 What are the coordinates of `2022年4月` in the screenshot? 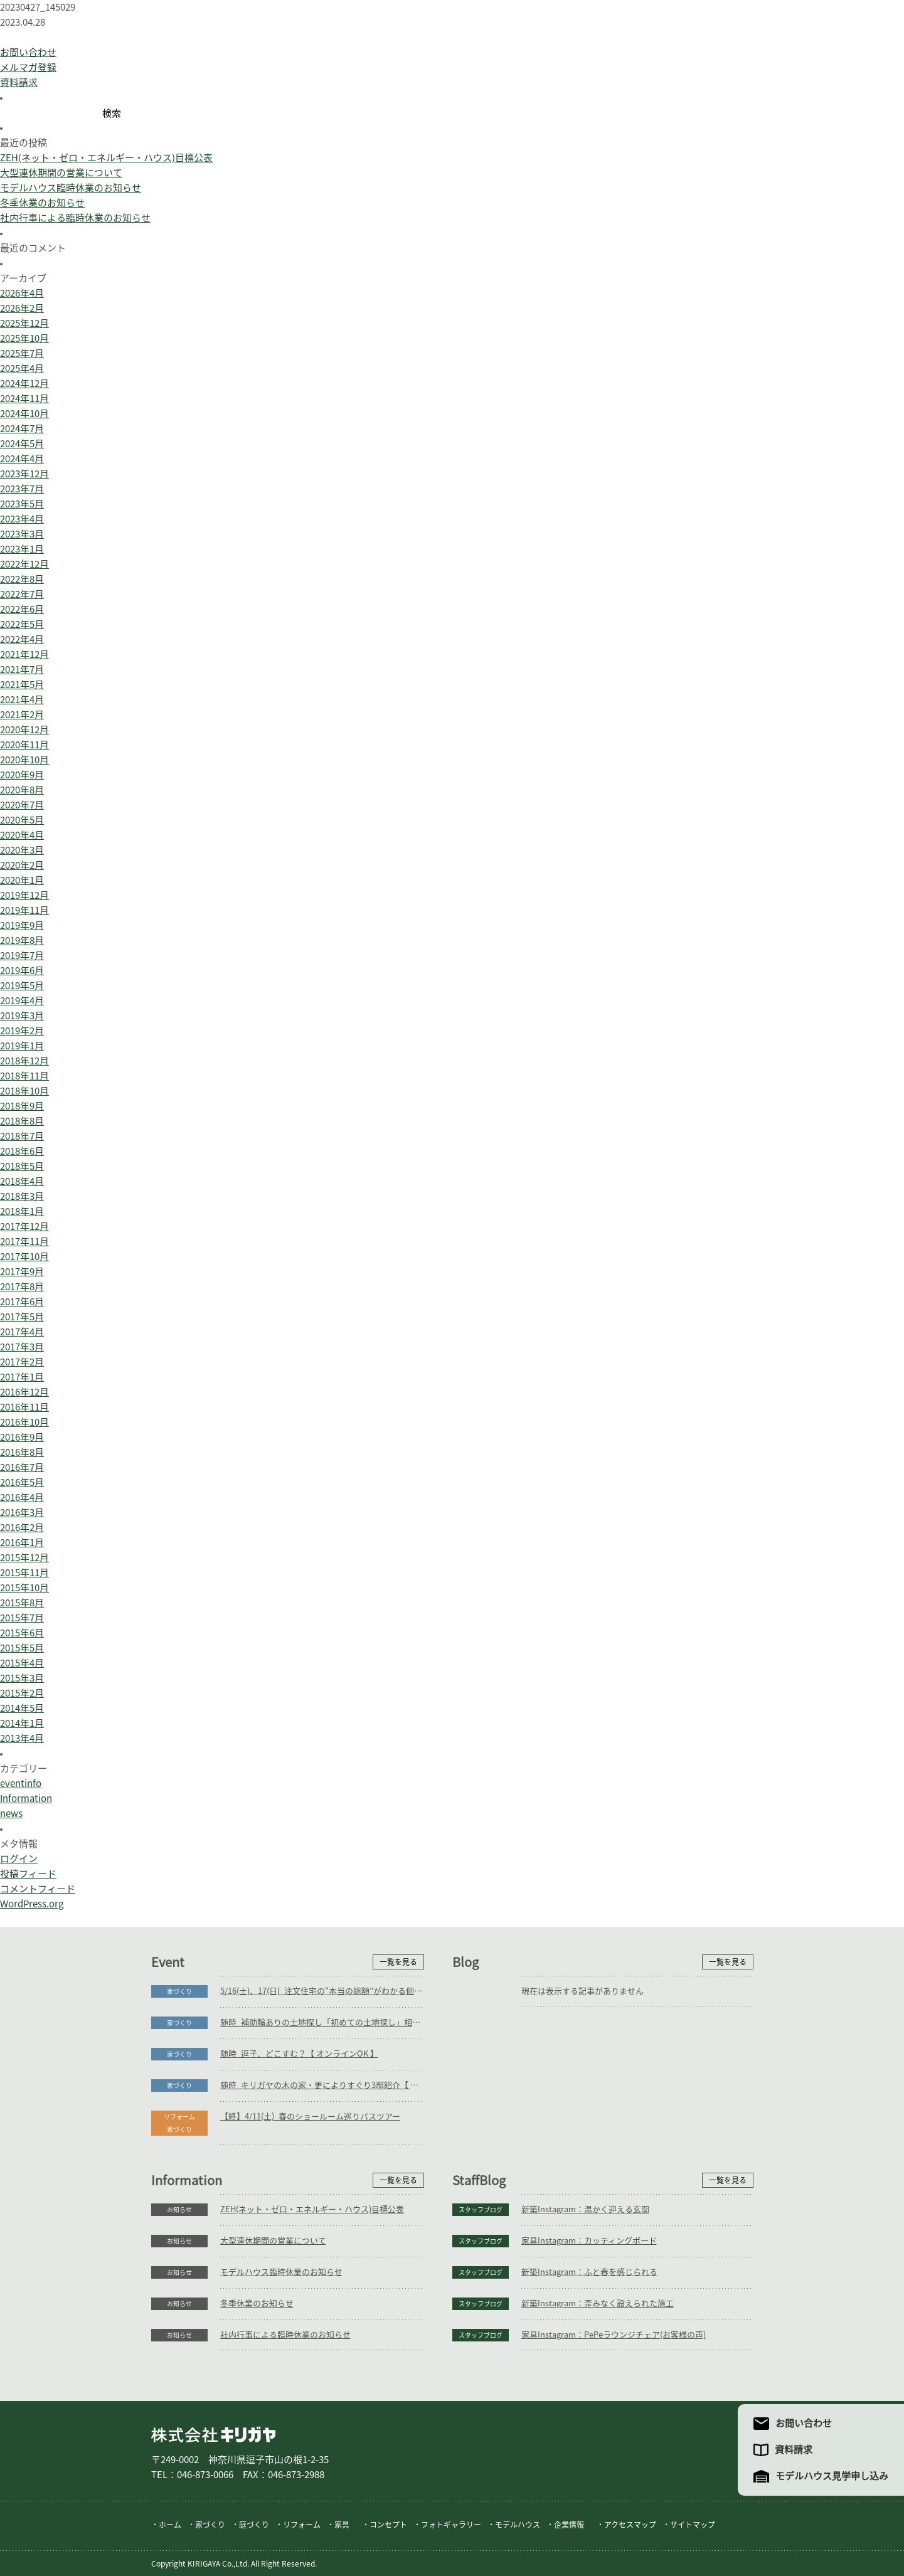 It's located at (22, 639).